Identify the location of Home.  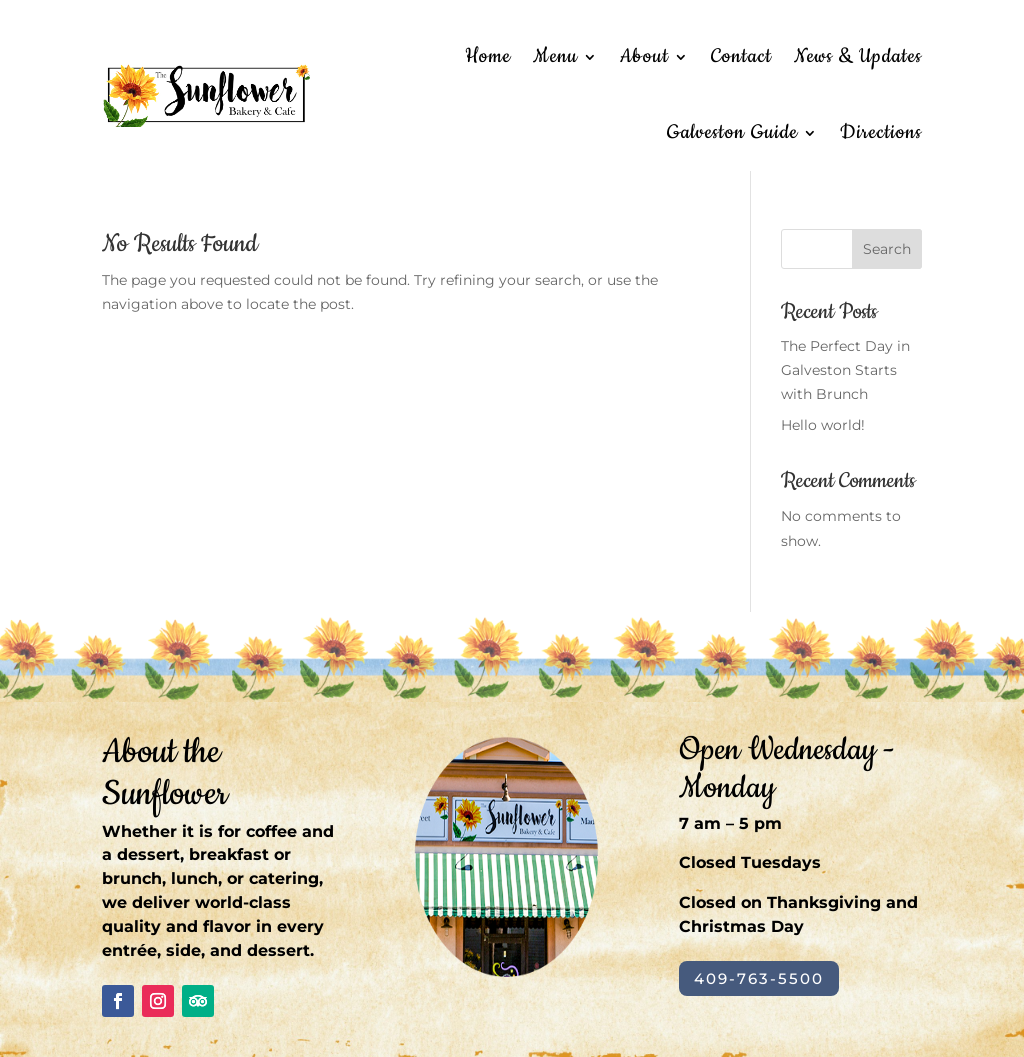
(488, 56).